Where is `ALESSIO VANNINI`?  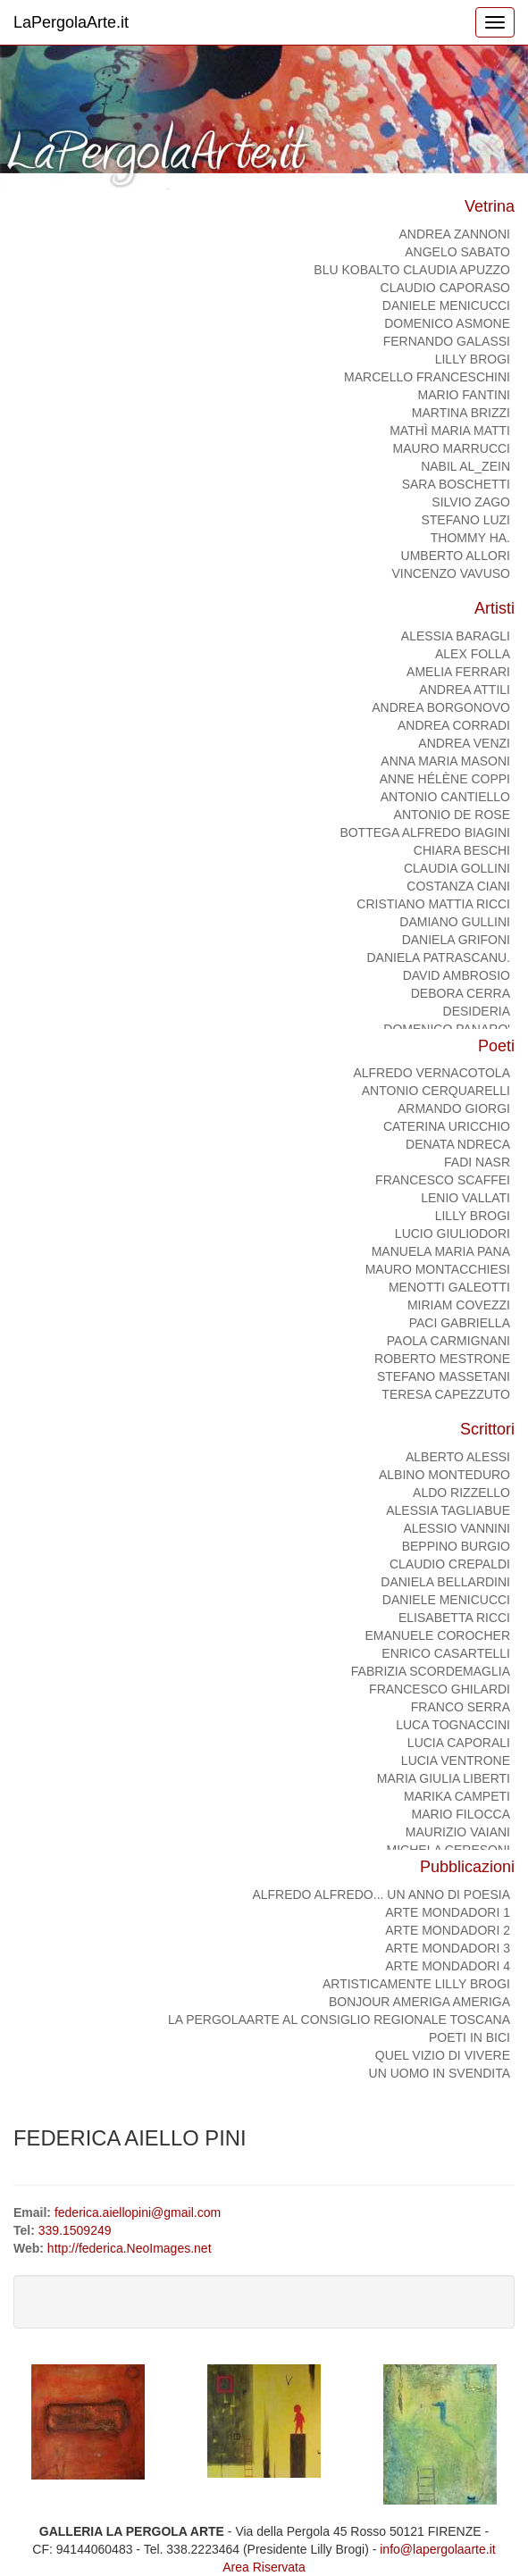 ALESSIO VANNINI is located at coordinates (456, 1528).